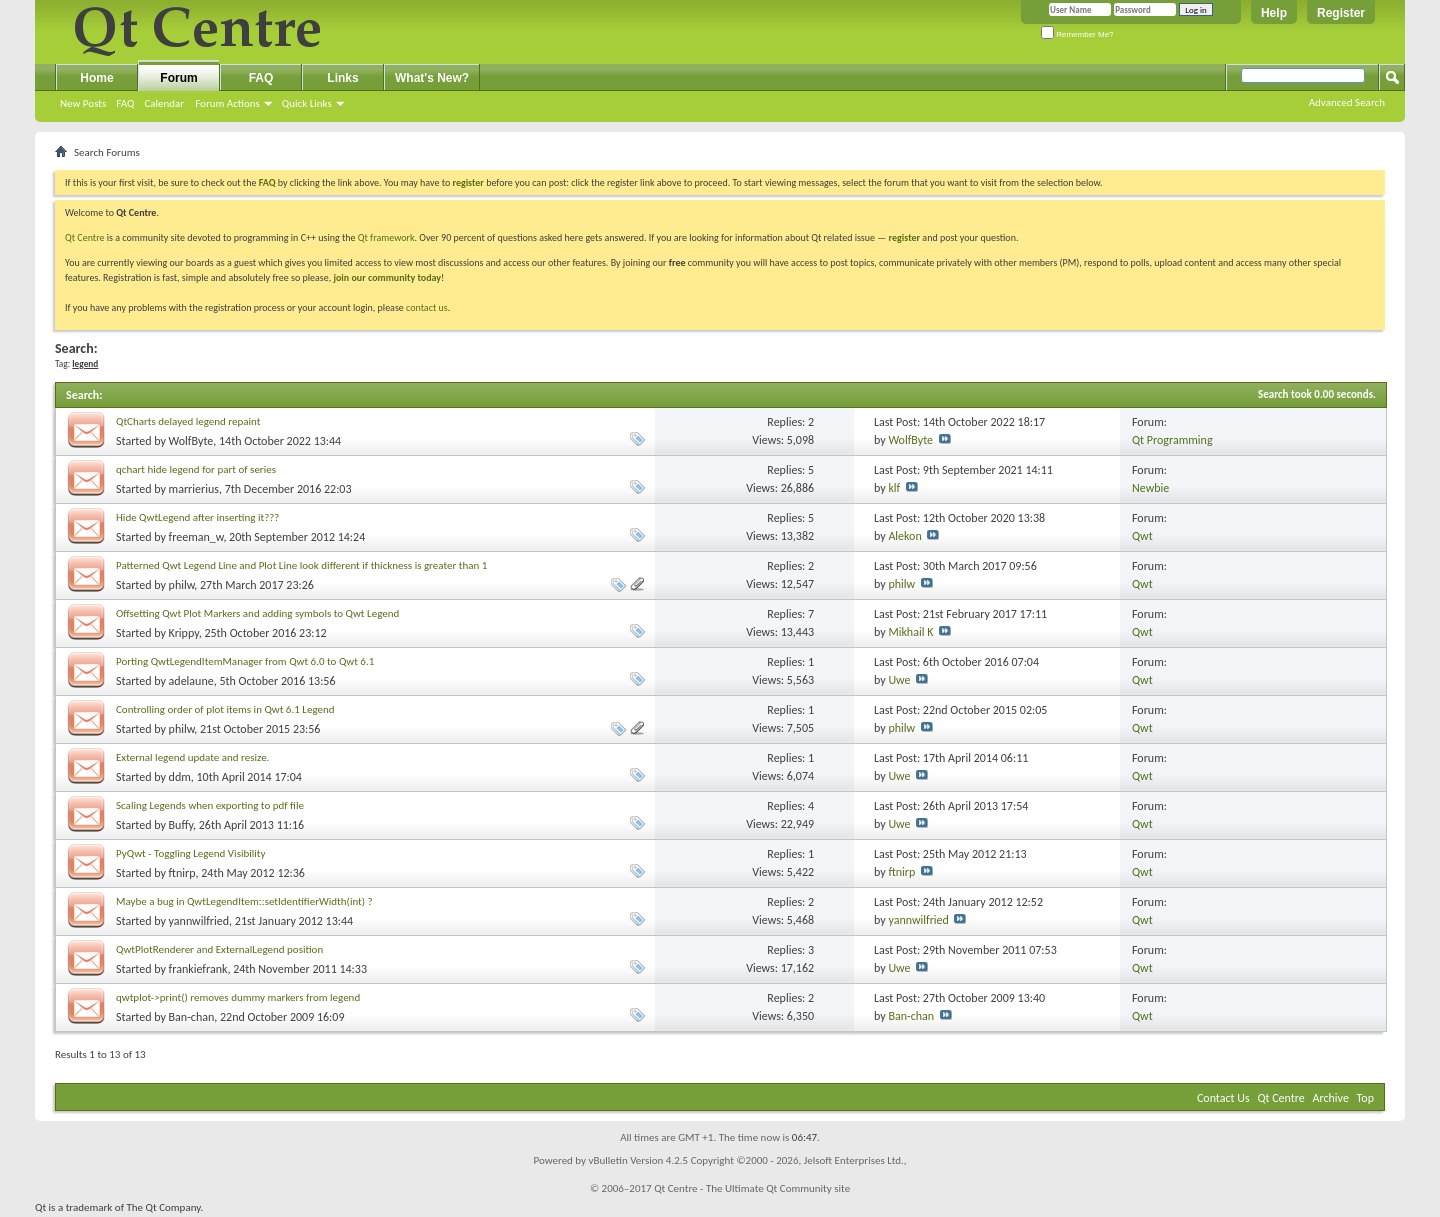 Image resolution: width=1440 pixels, height=1217 pixels. What do you see at coordinates (196, 469) in the screenshot?
I see `qchart hide legend for part of series` at bounding box center [196, 469].